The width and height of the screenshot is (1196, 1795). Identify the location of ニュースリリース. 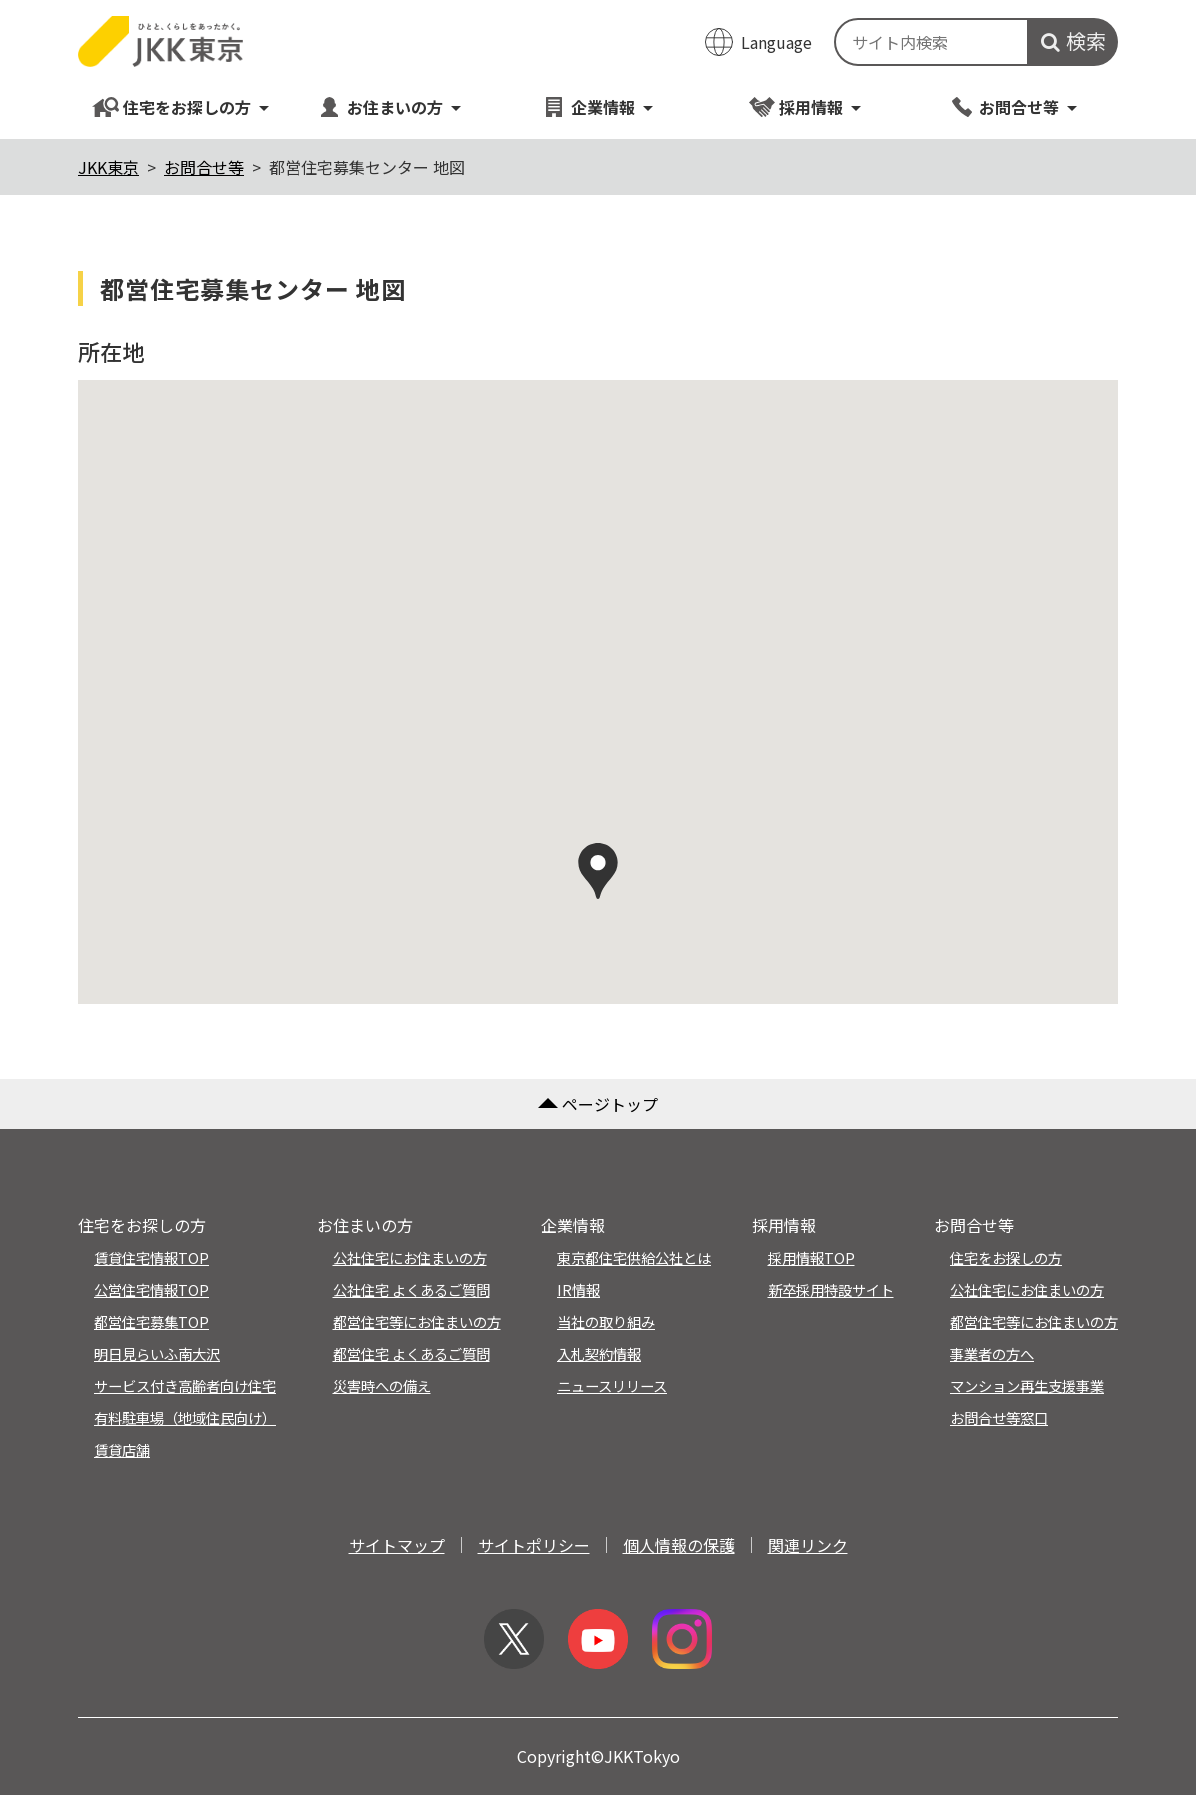
(612, 1385).